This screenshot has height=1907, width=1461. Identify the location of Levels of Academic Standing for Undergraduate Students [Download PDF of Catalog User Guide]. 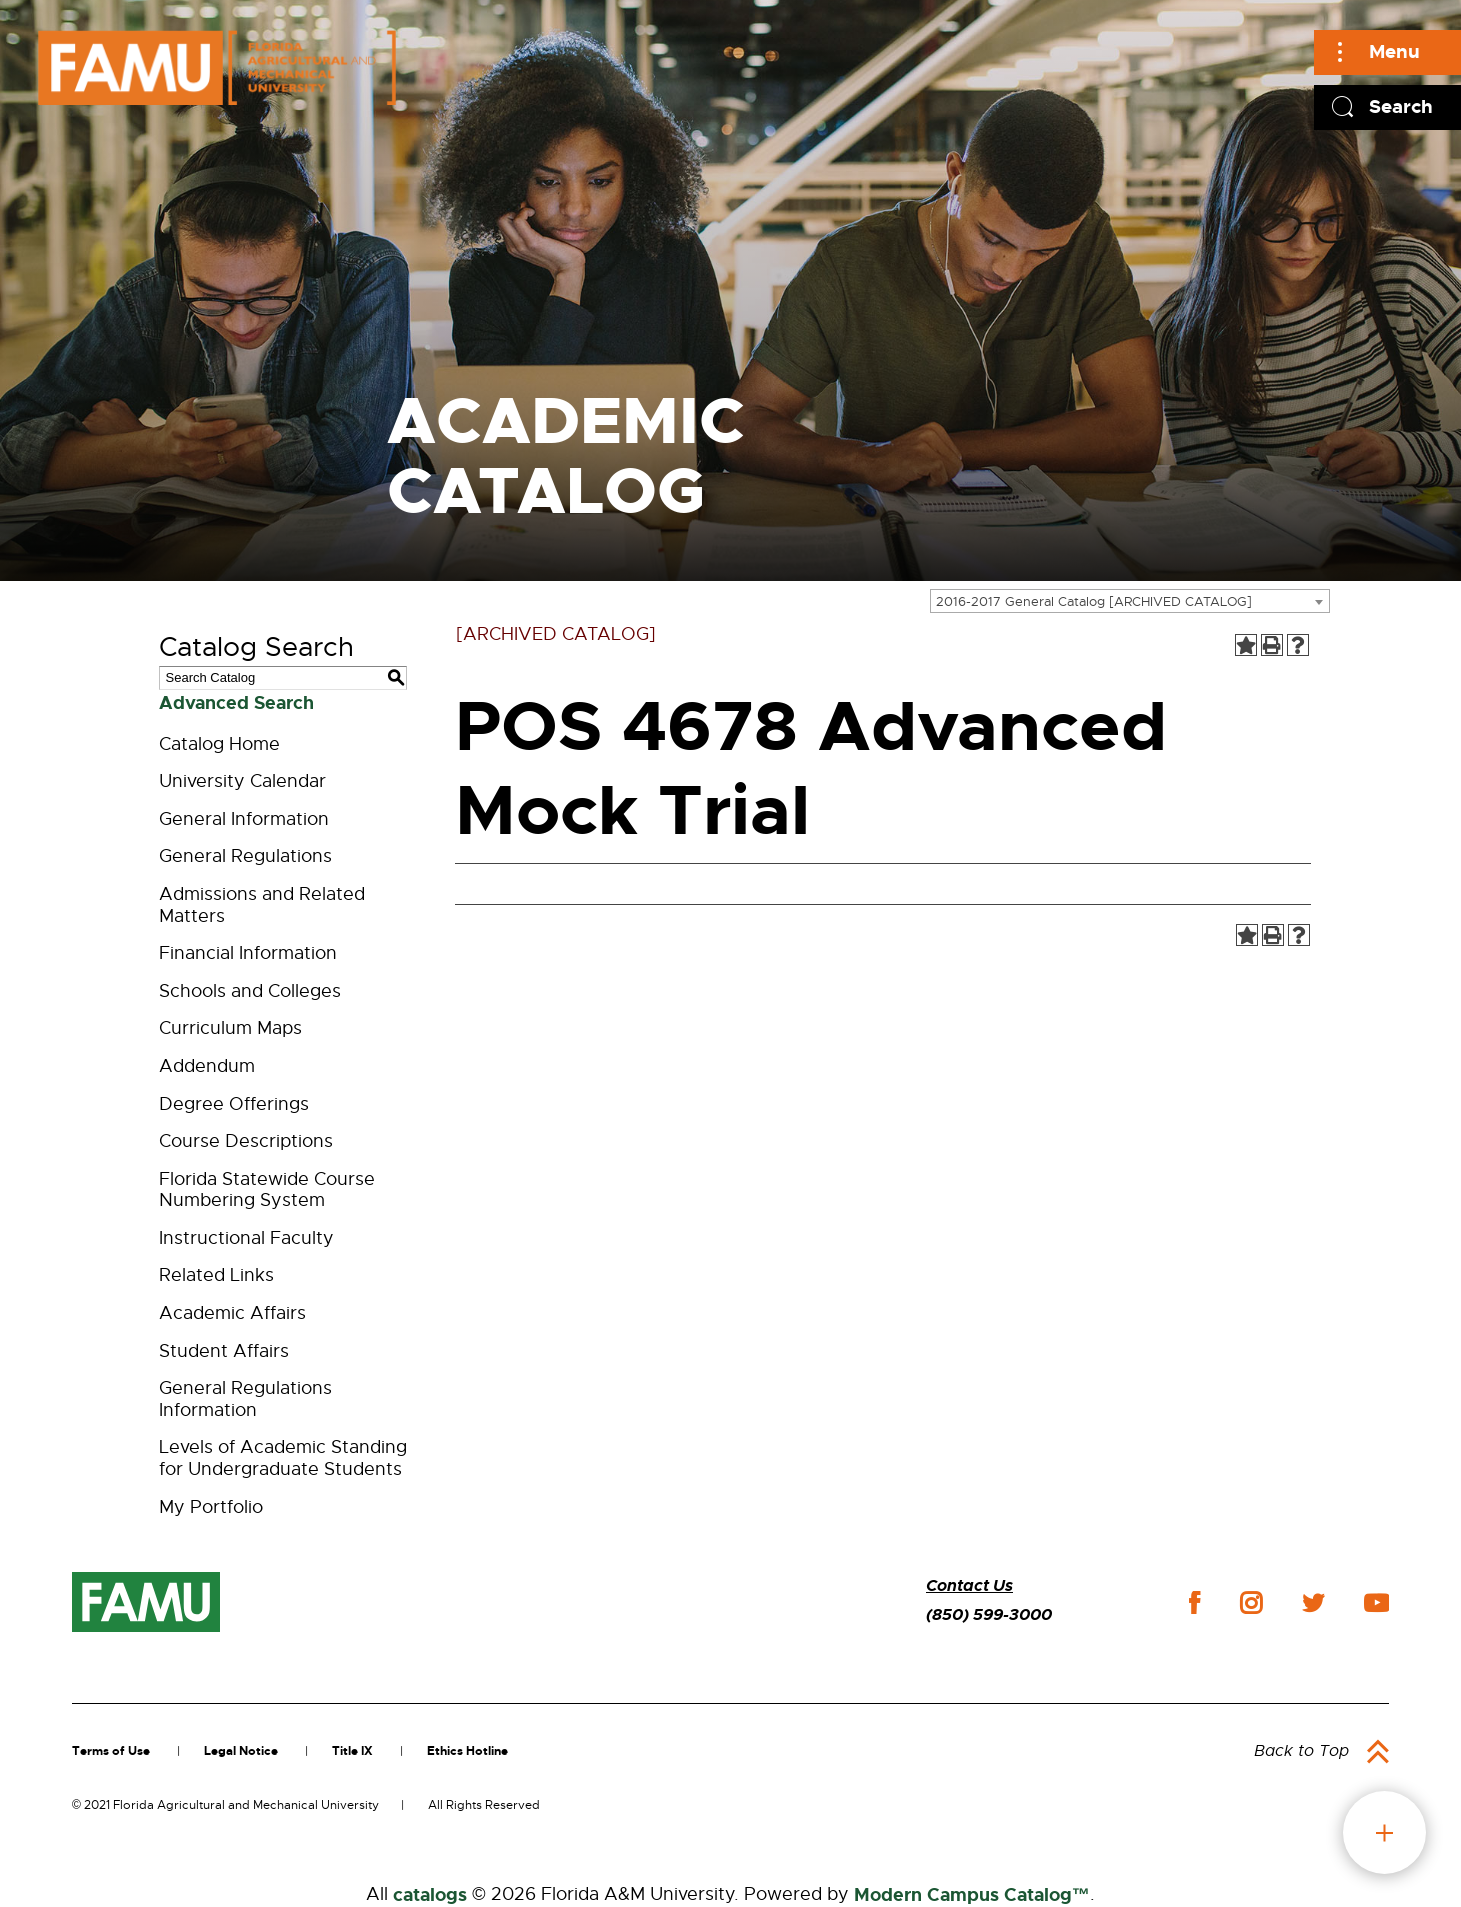
(283, 1458).